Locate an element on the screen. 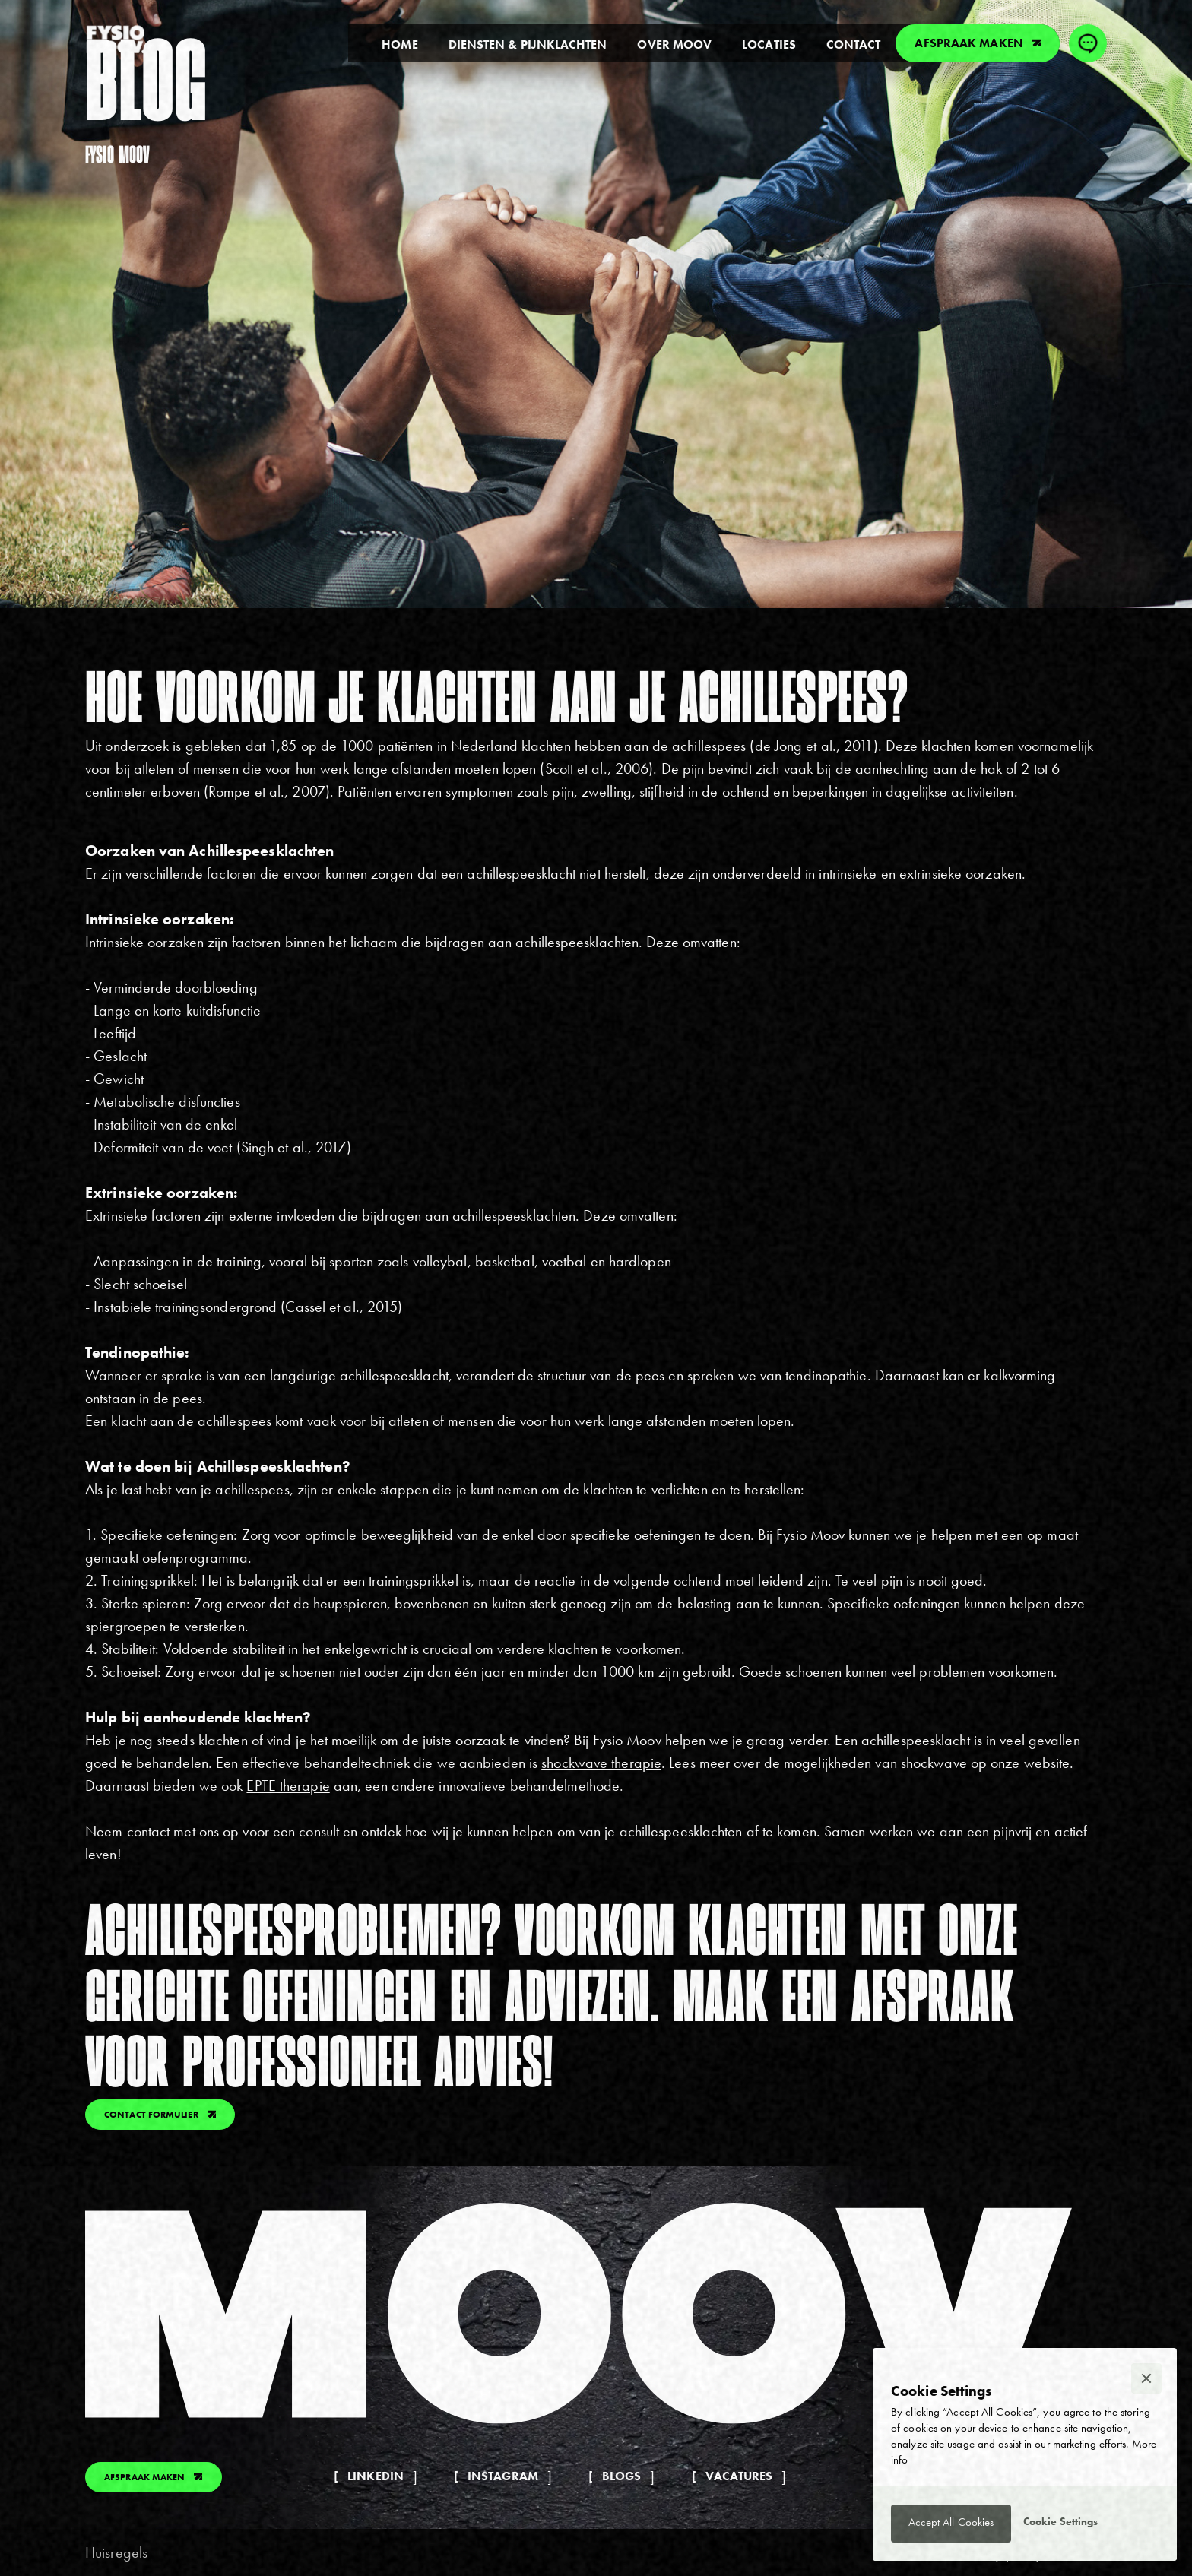 The image size is (1192, 2576). diensten & pijnklachten is located at coordinates (528, 44).